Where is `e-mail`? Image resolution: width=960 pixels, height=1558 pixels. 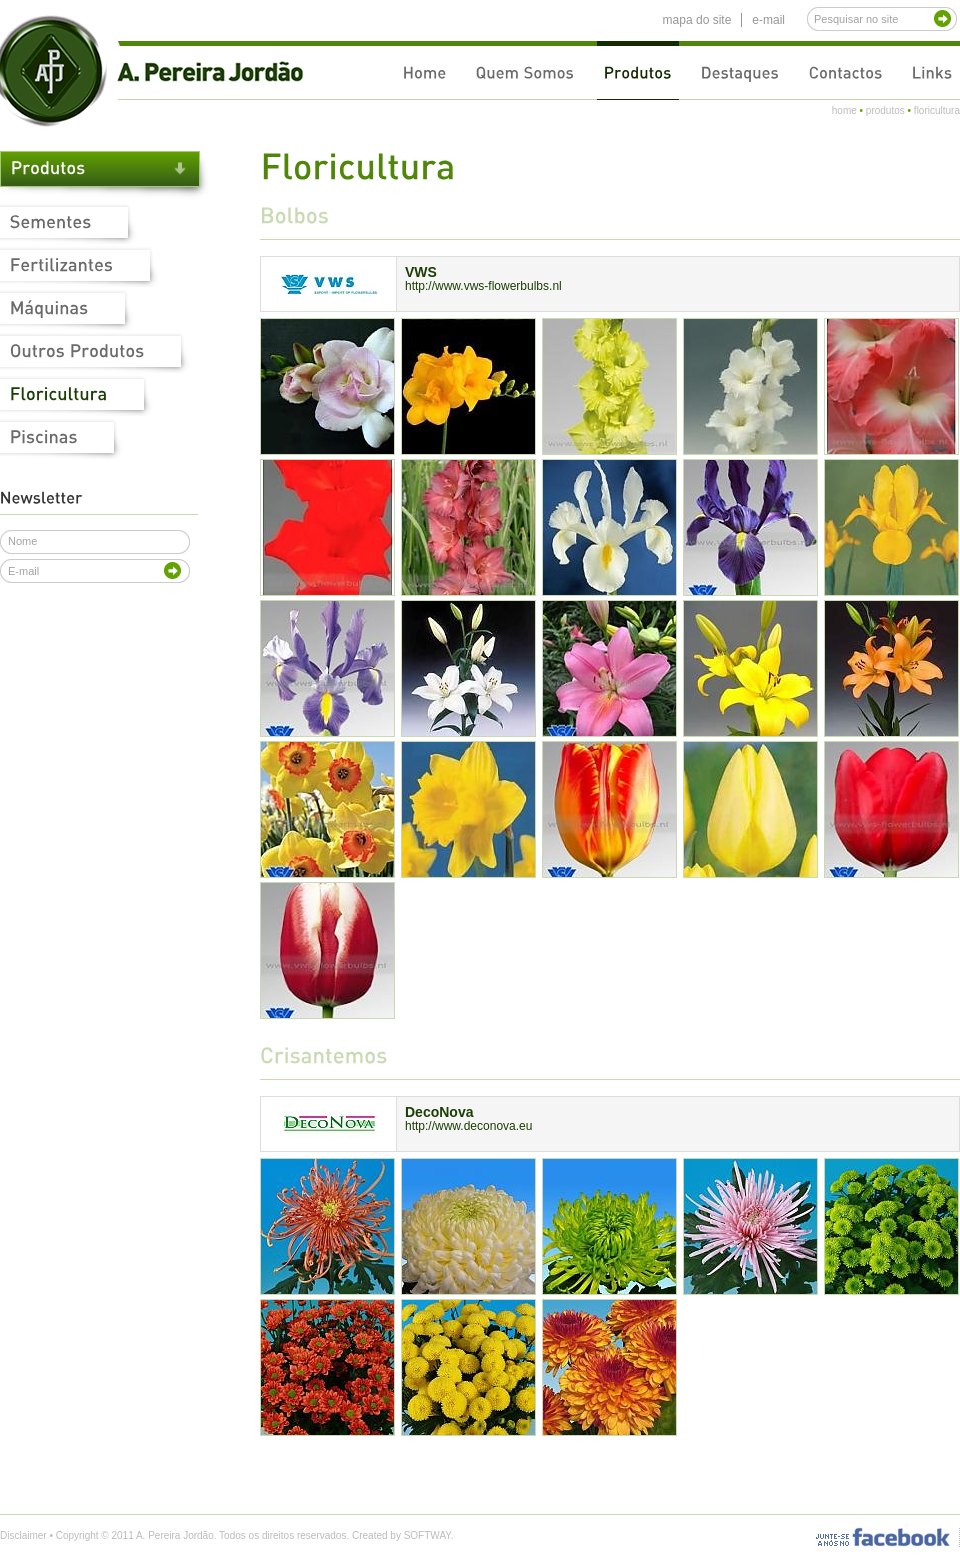 e-mail is located at coordinates (768, 20).